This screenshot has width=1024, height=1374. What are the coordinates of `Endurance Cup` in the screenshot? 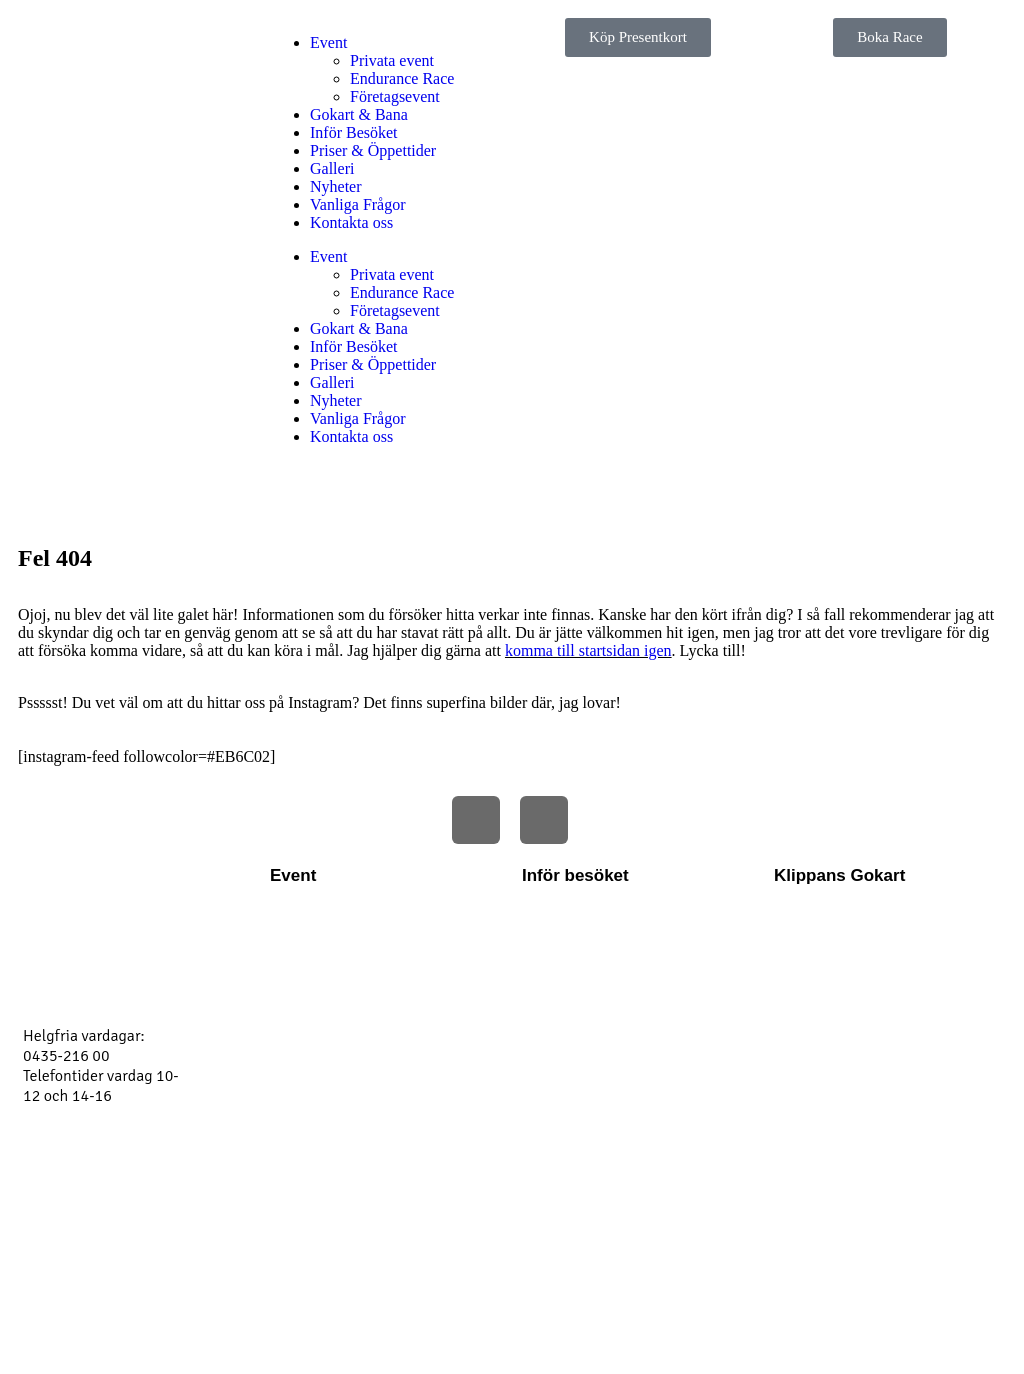 It's located at (321, 1000).